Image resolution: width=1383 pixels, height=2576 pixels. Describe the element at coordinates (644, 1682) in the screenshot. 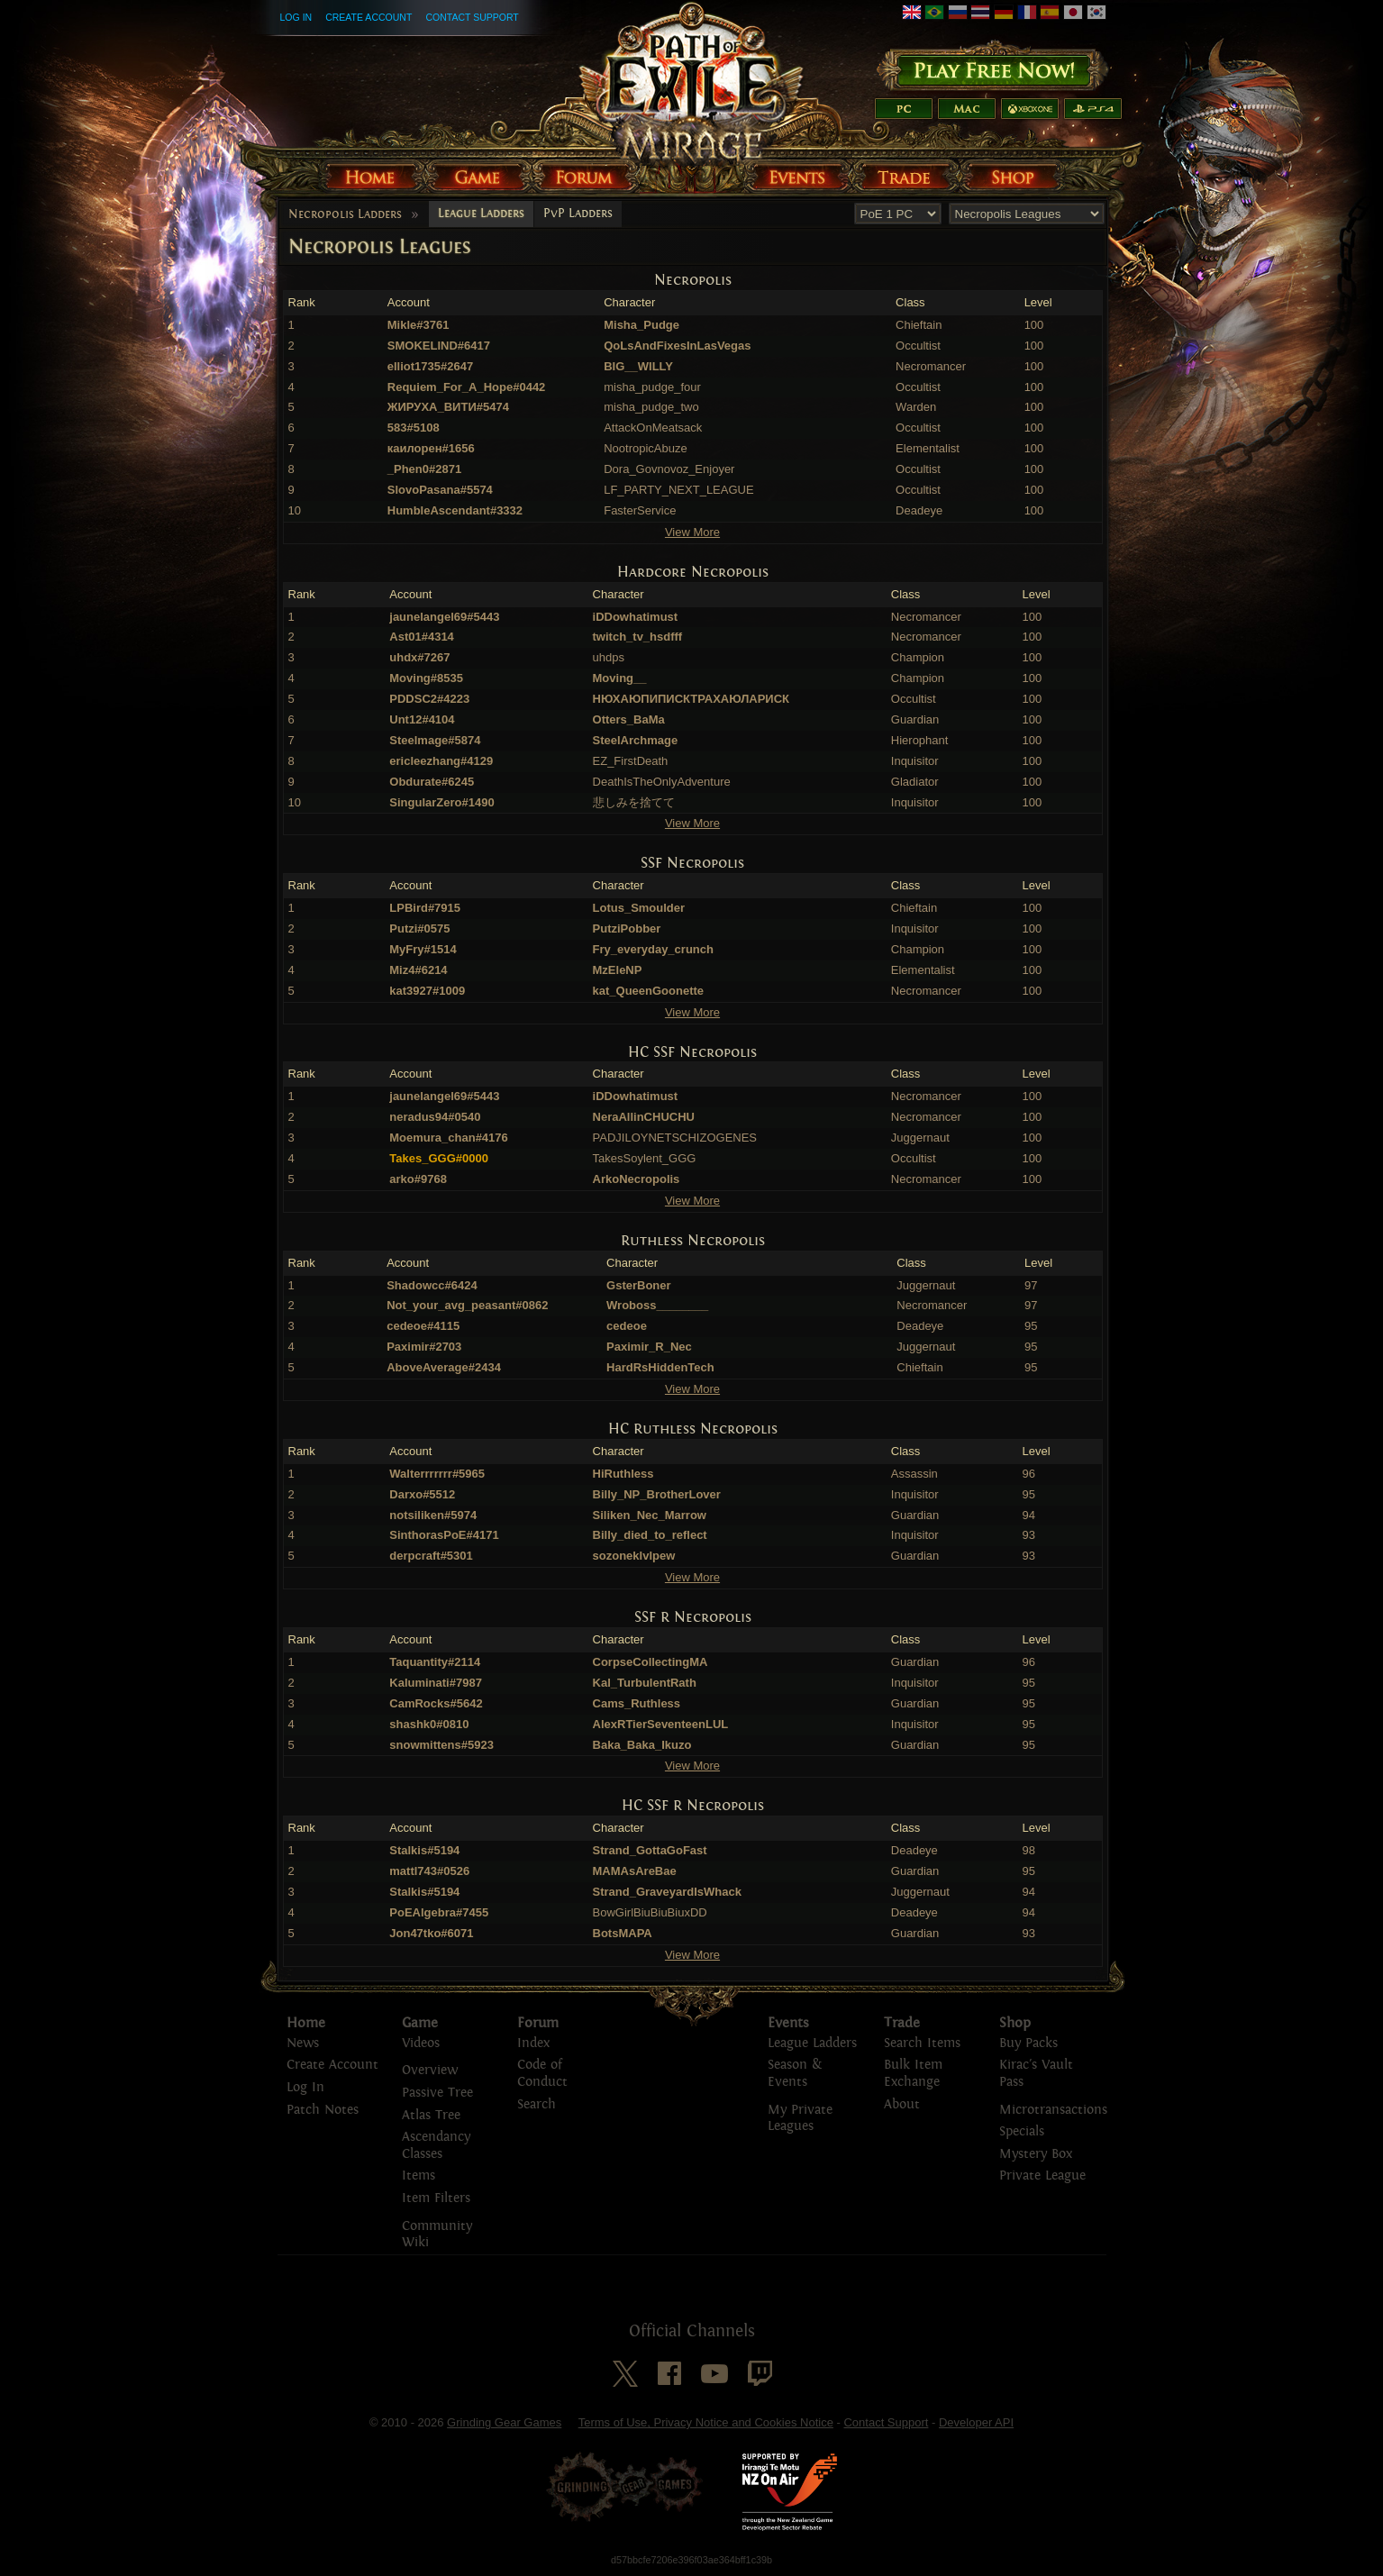

I see `Kal_TurbulentRath` at that location.